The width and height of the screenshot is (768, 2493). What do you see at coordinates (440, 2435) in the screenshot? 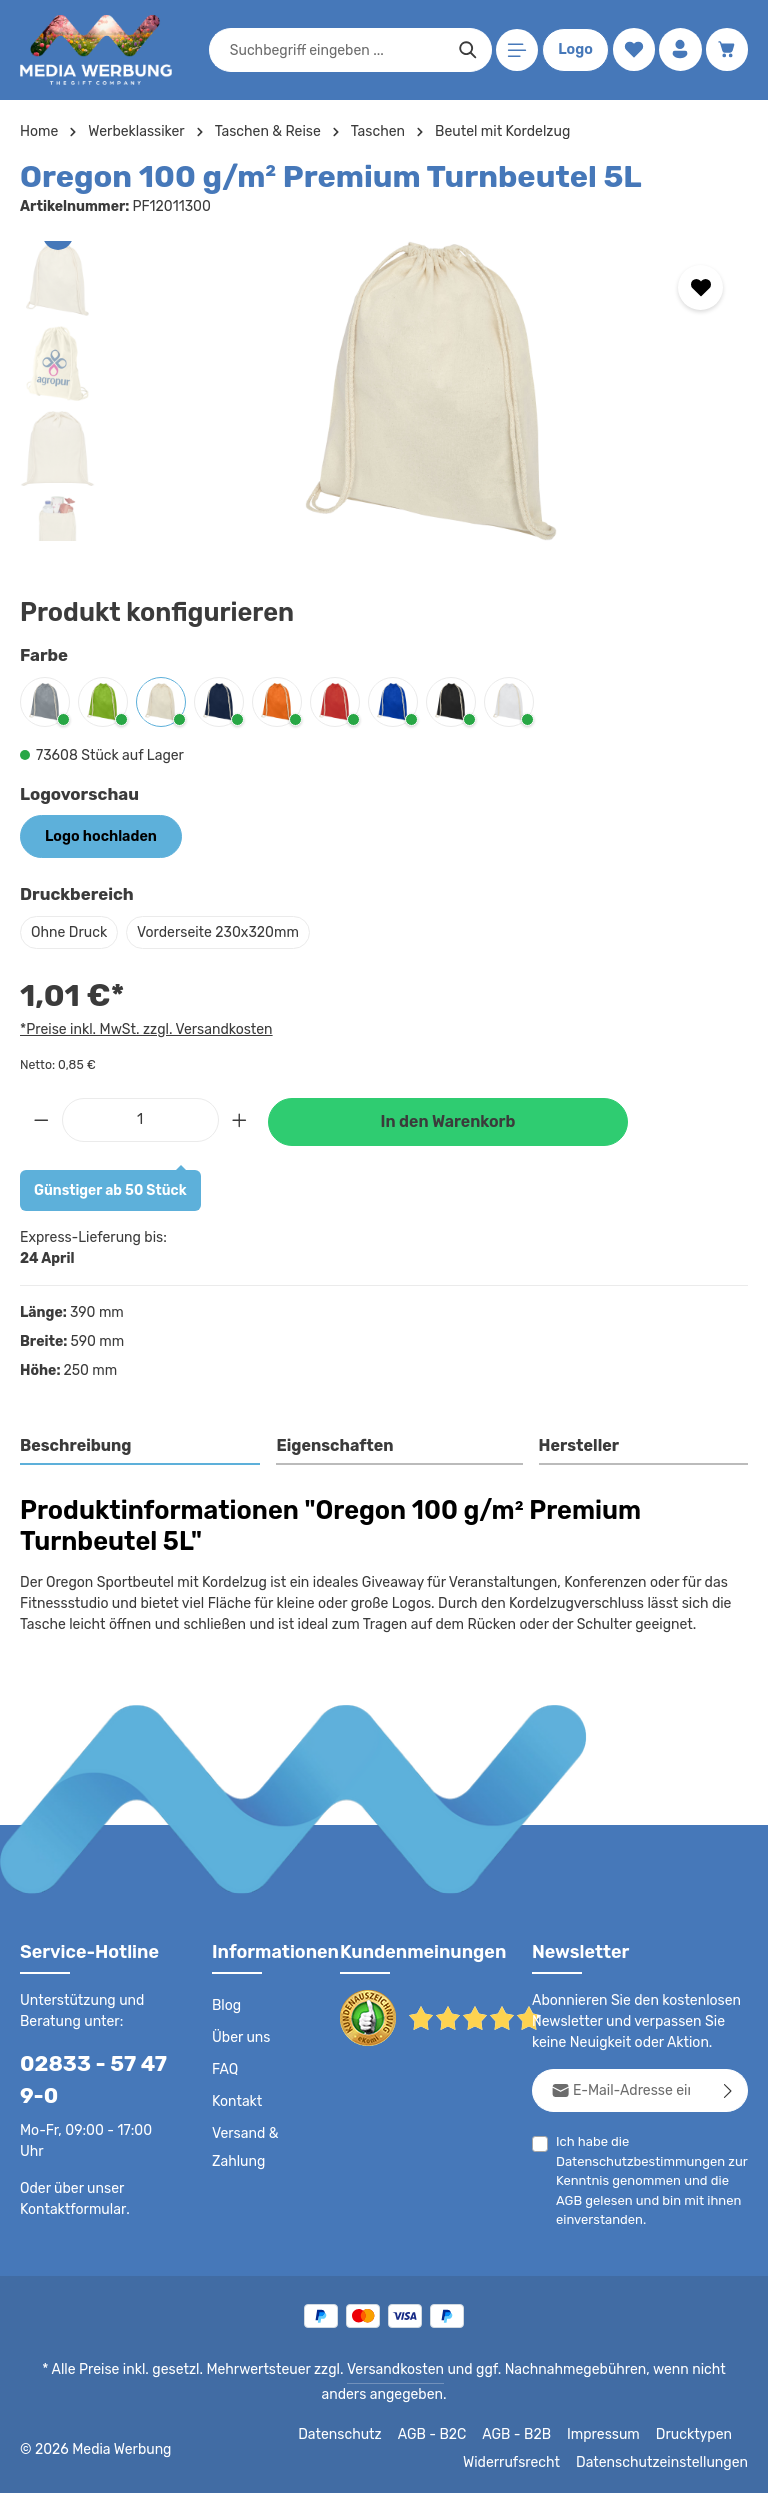
I see `AGB - B2C` at bounding box center [440, 2435].